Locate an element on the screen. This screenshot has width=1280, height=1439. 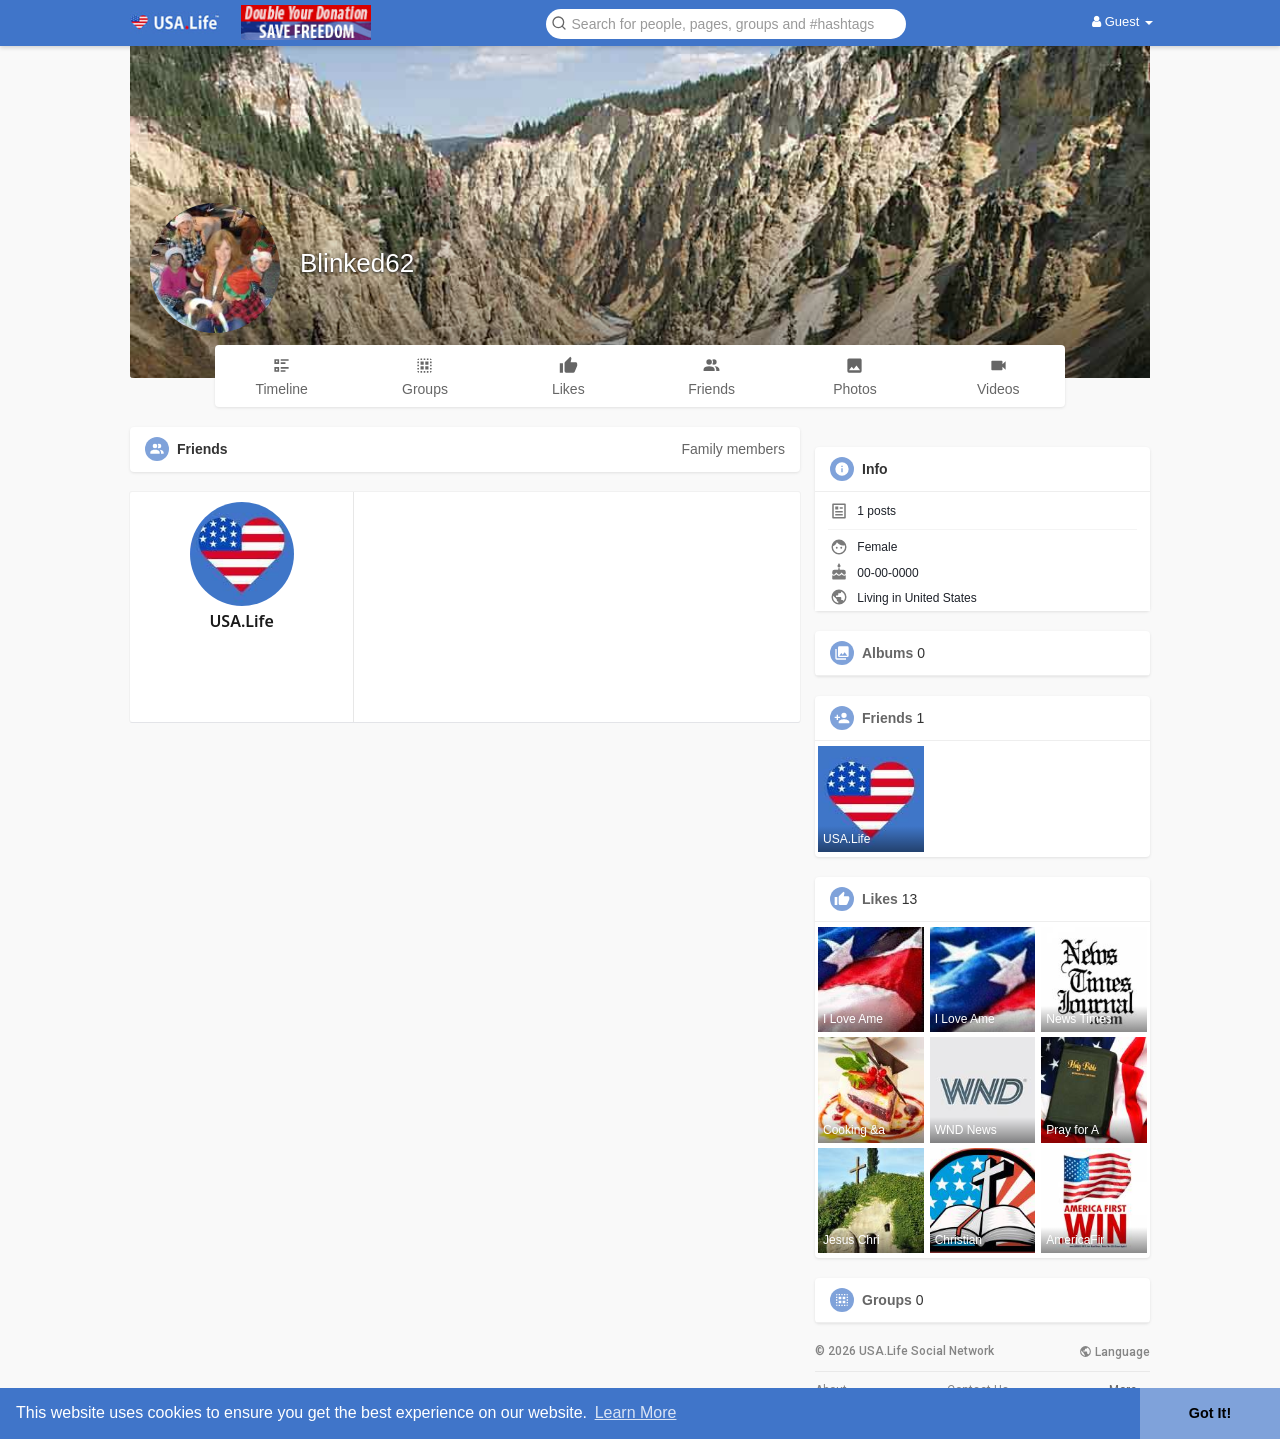
Guest [button] is located at coordinates (1122, 21).